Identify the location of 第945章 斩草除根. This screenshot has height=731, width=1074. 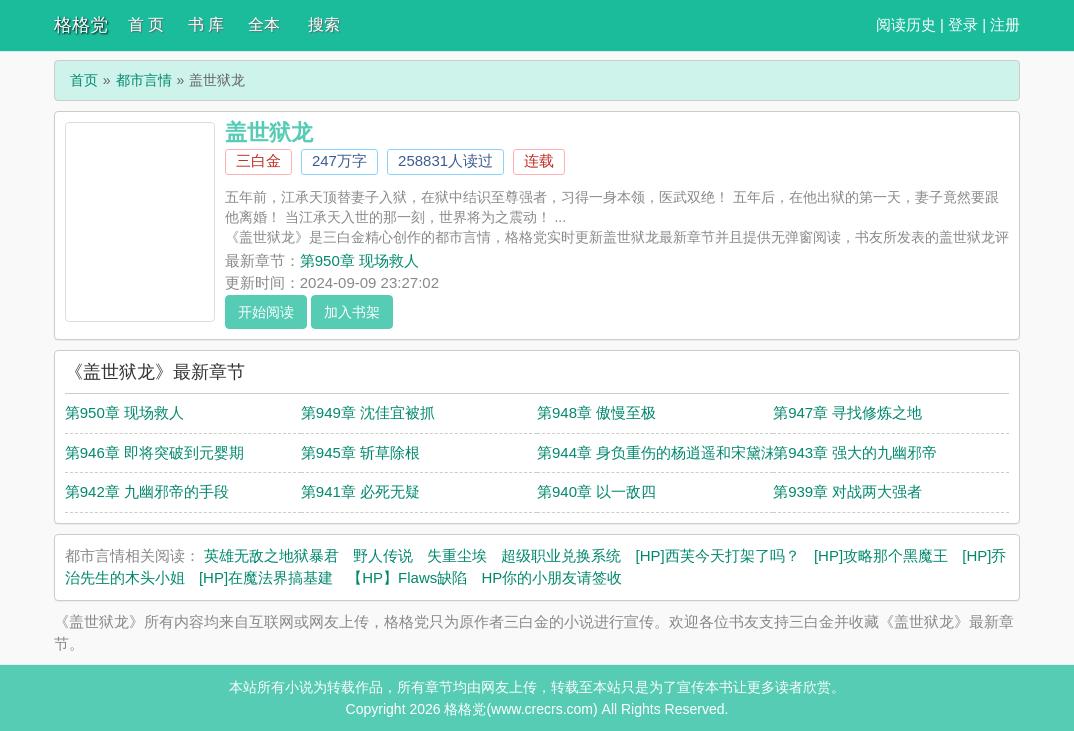
(360, 452).